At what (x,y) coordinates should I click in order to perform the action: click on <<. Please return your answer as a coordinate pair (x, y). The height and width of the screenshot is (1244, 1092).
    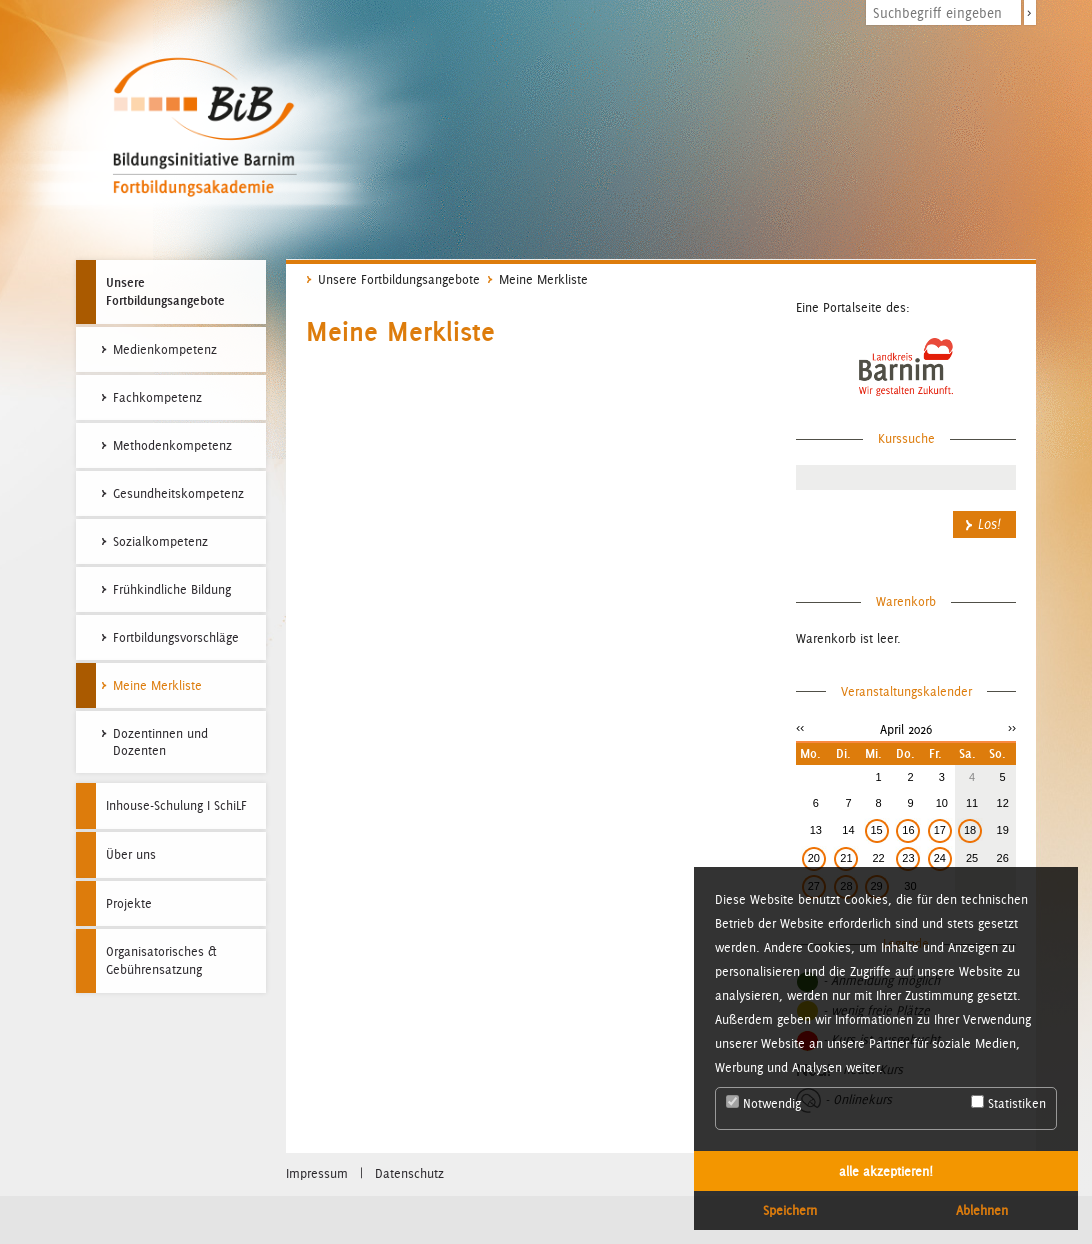
    Looking at the image, I should click on (800, 727).